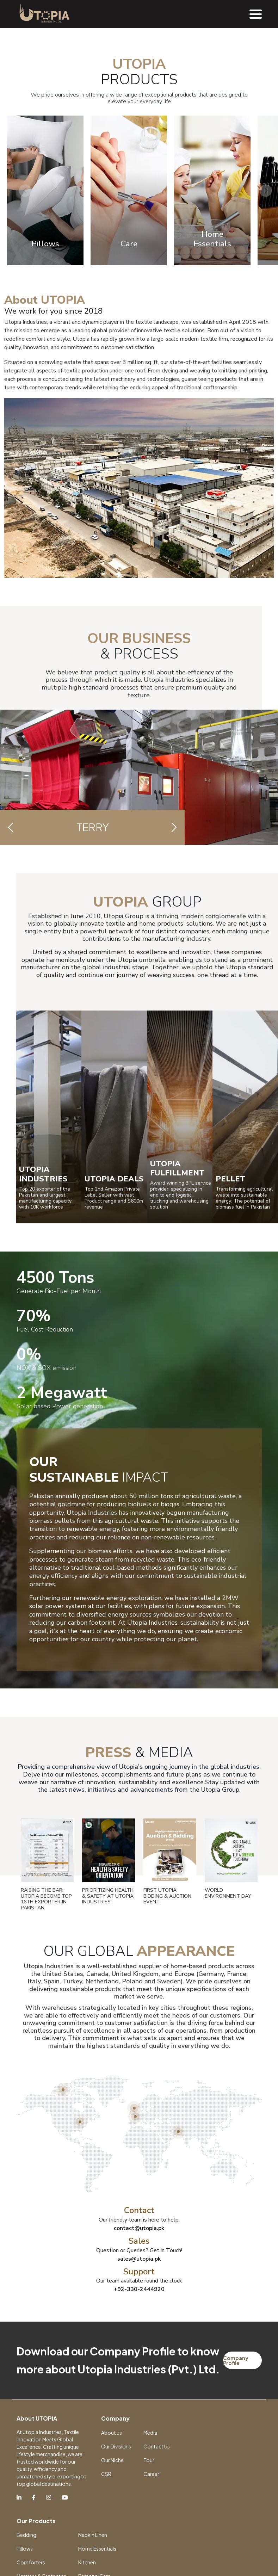  Describe the element at coordinates (92, 974) in the screenshot. I see `Terry` at that location.